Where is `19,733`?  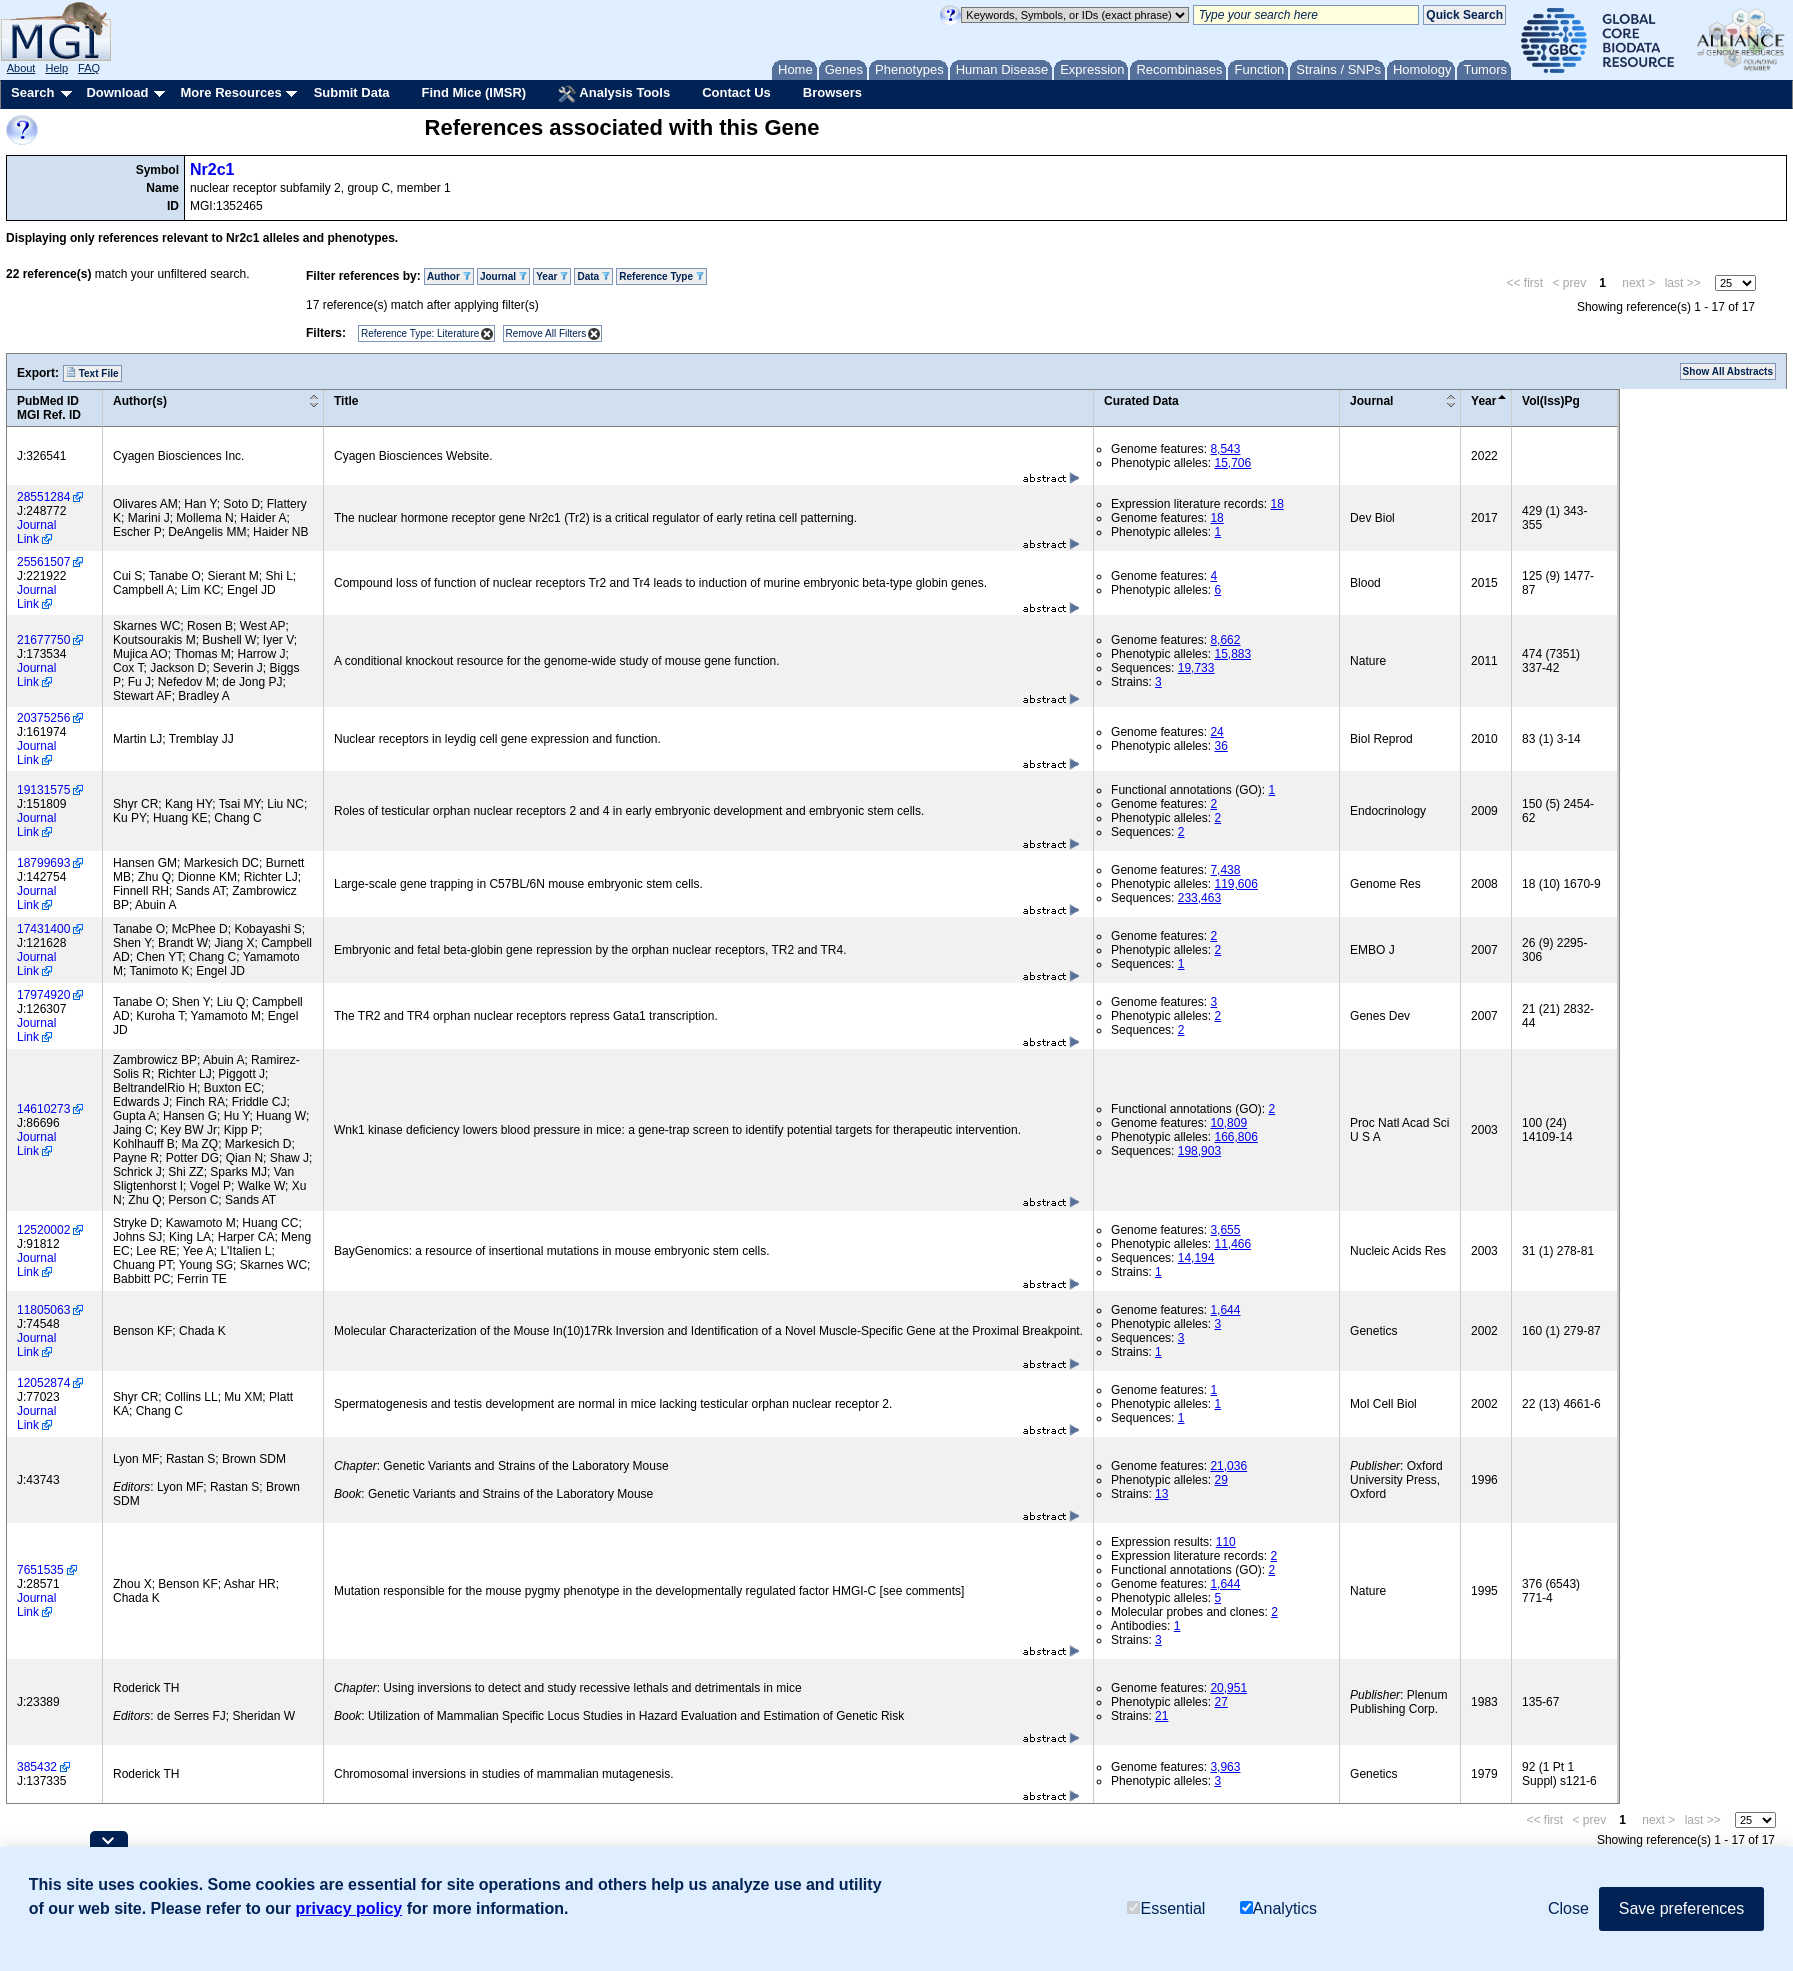
19,733 is located at coordinates (1196, 668).